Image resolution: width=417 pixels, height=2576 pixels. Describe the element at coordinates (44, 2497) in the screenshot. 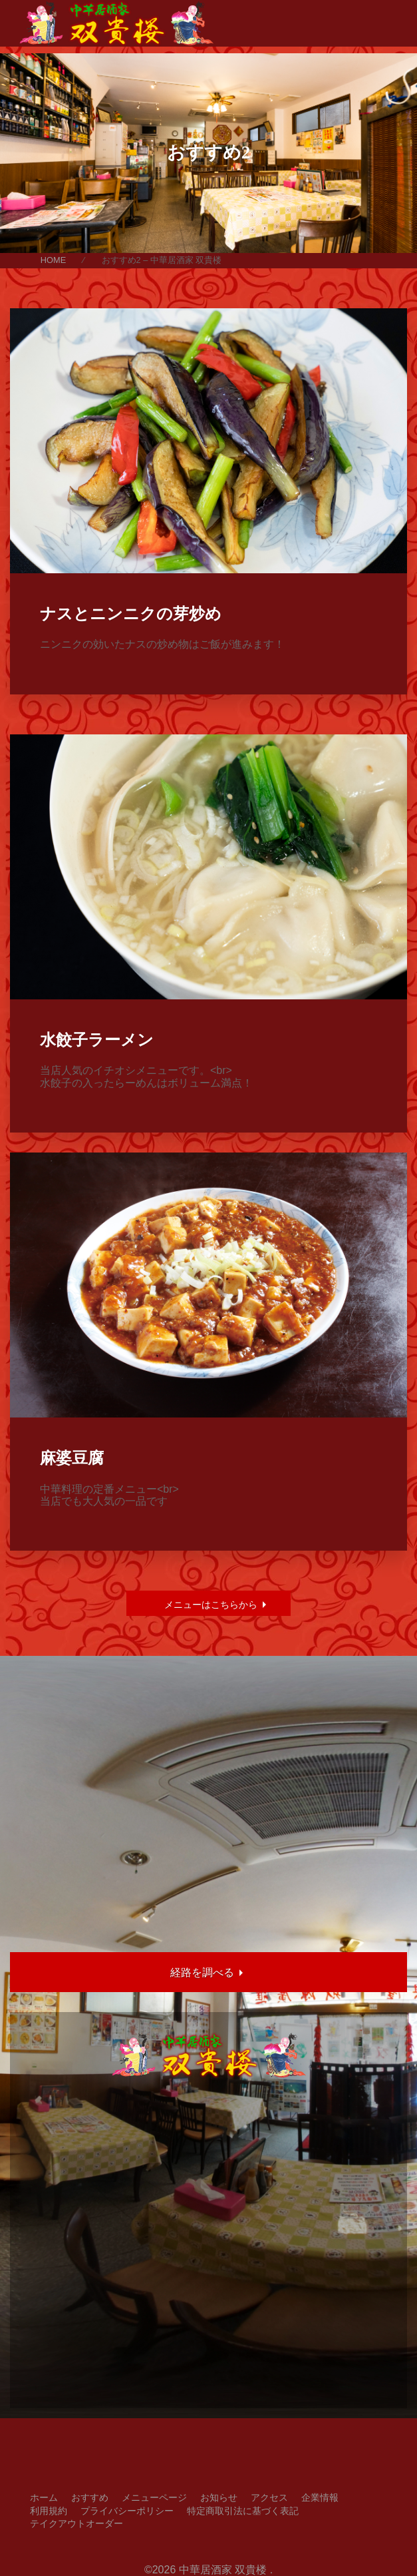

I see `ホーム` at that location.